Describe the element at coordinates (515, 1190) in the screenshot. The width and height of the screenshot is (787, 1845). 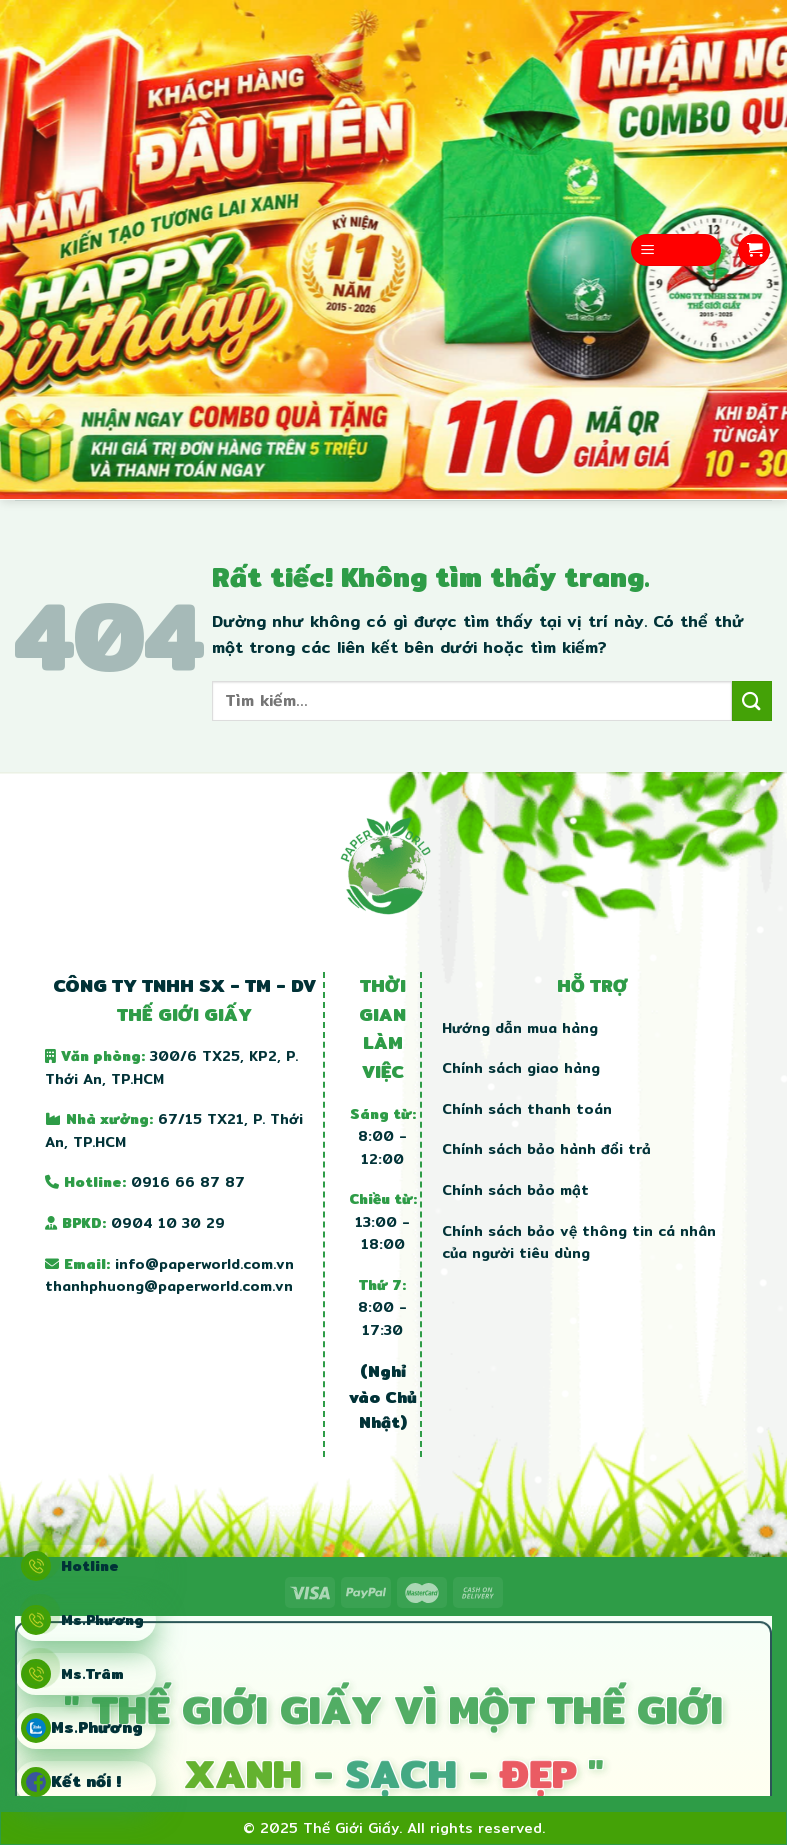
I see `Chính sách bảo mật` at that location.